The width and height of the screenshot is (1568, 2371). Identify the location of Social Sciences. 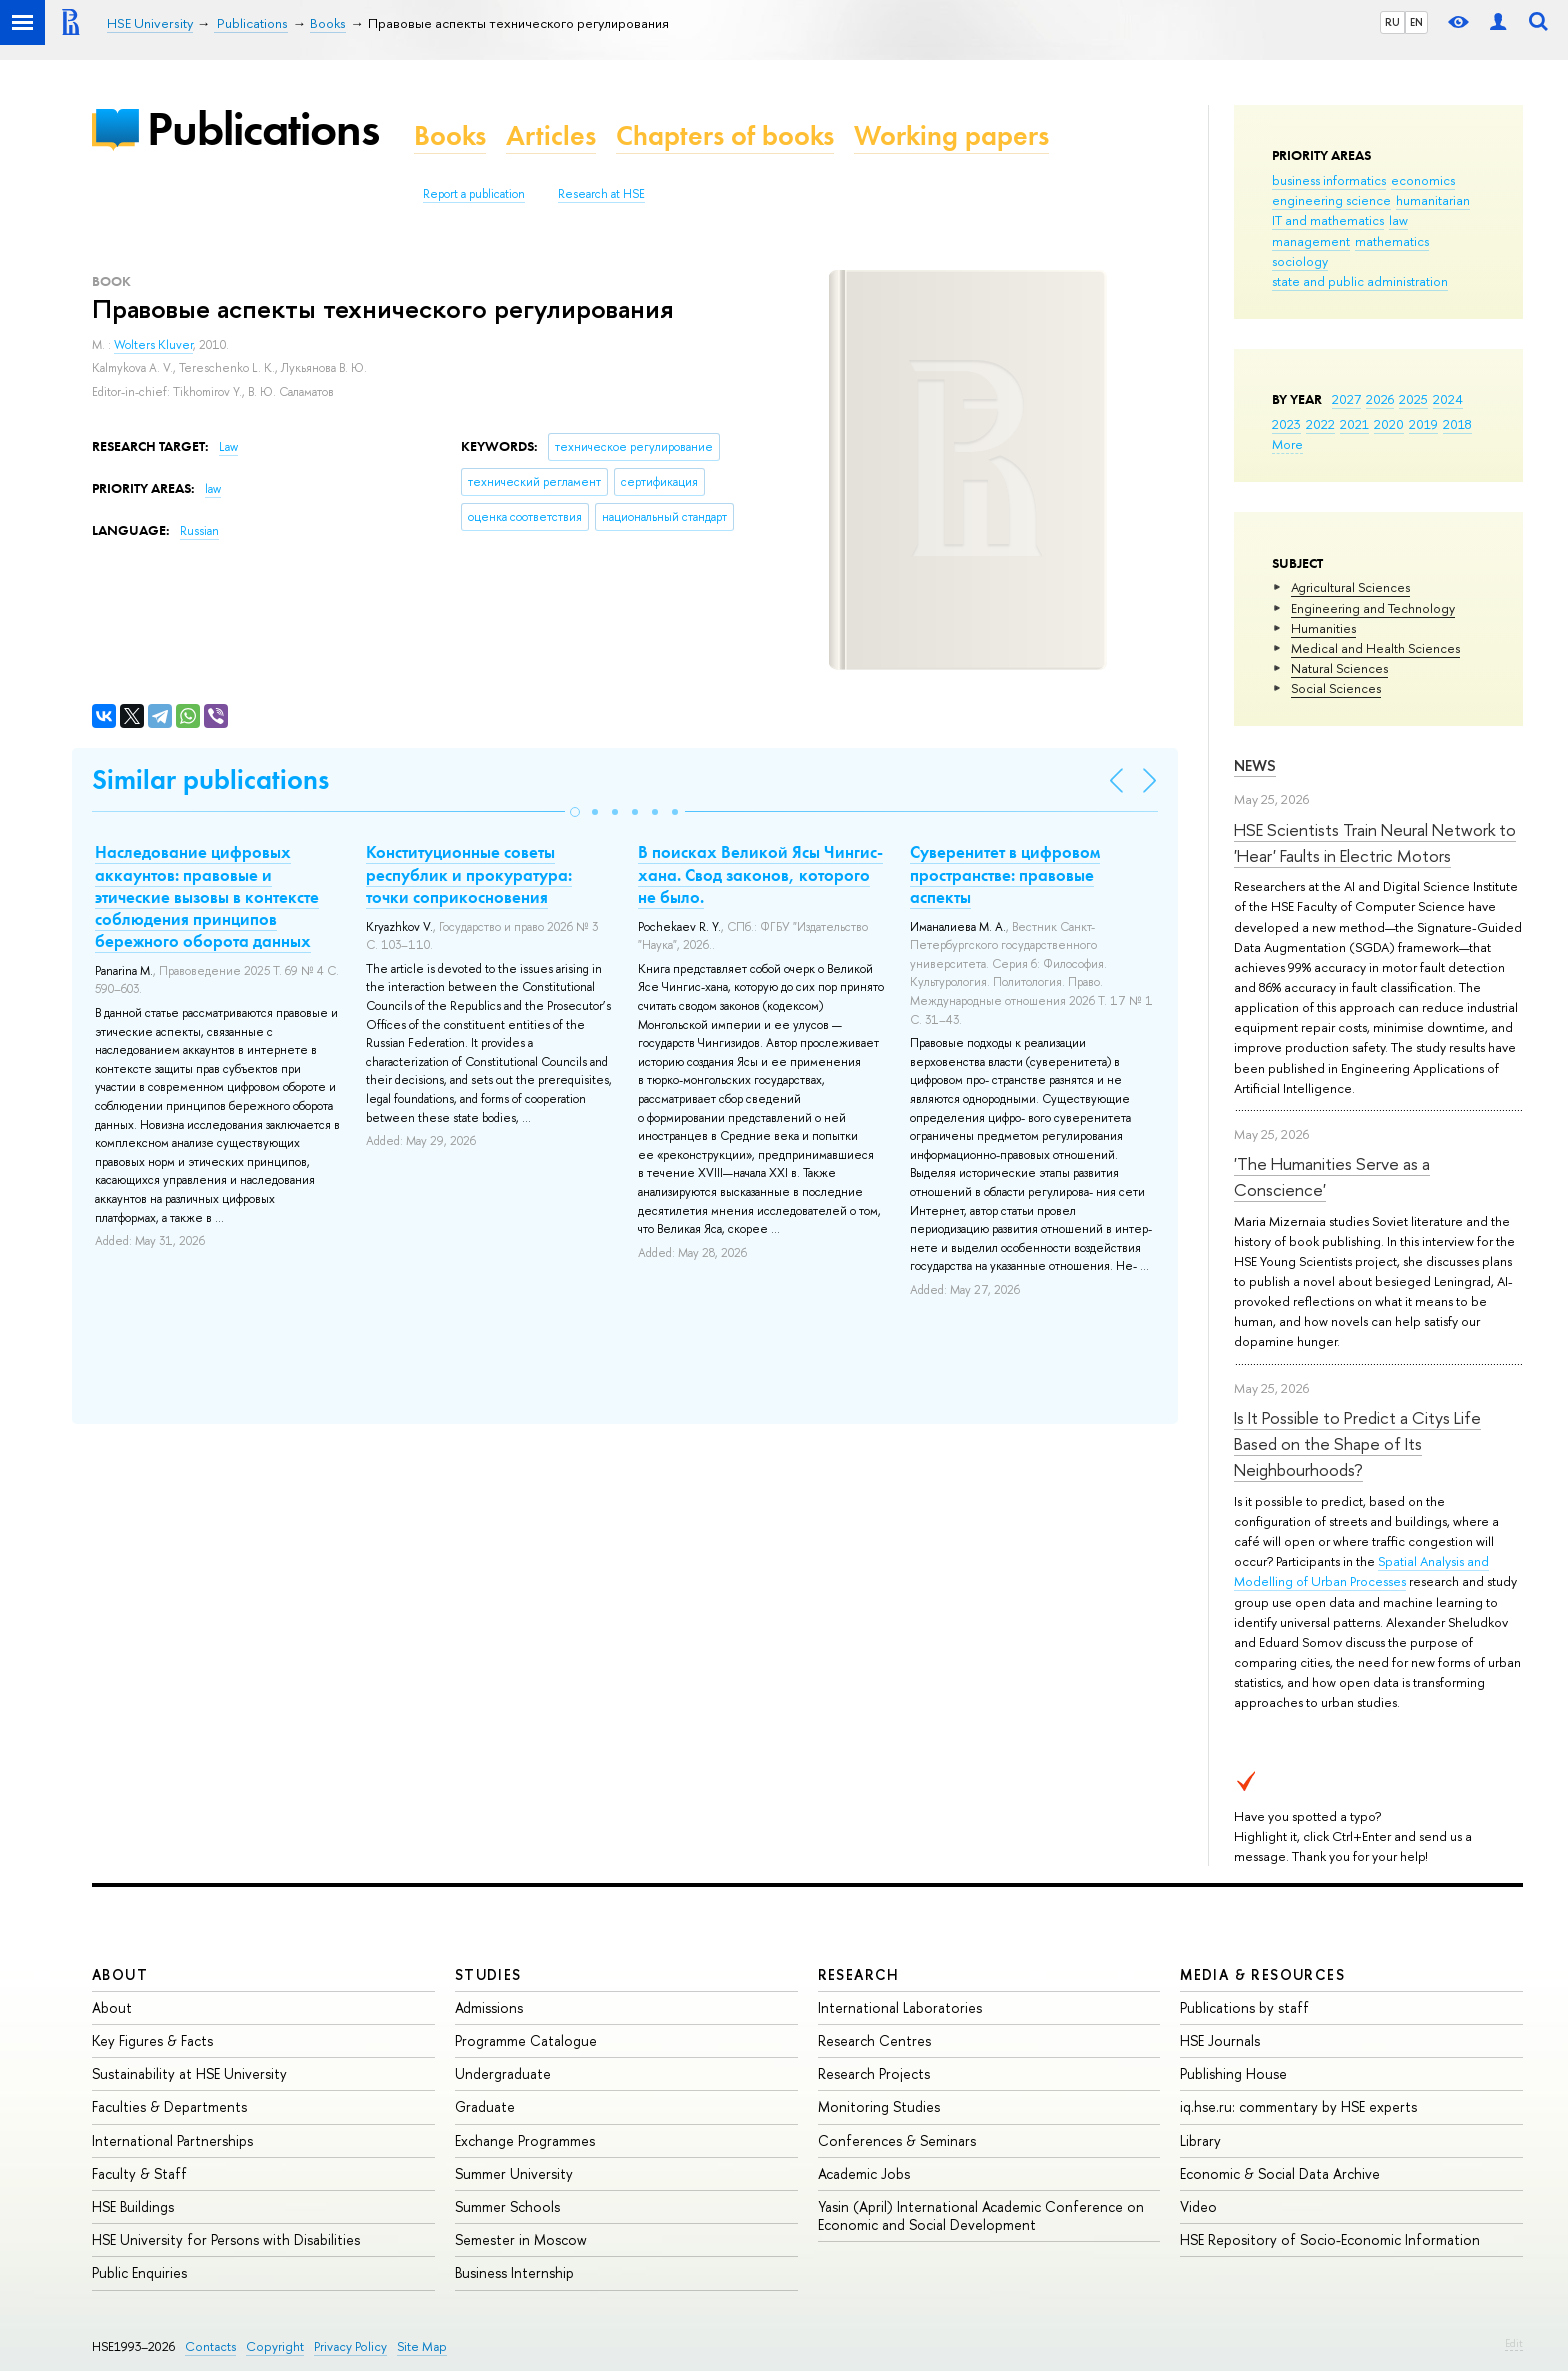
(1336, 688).